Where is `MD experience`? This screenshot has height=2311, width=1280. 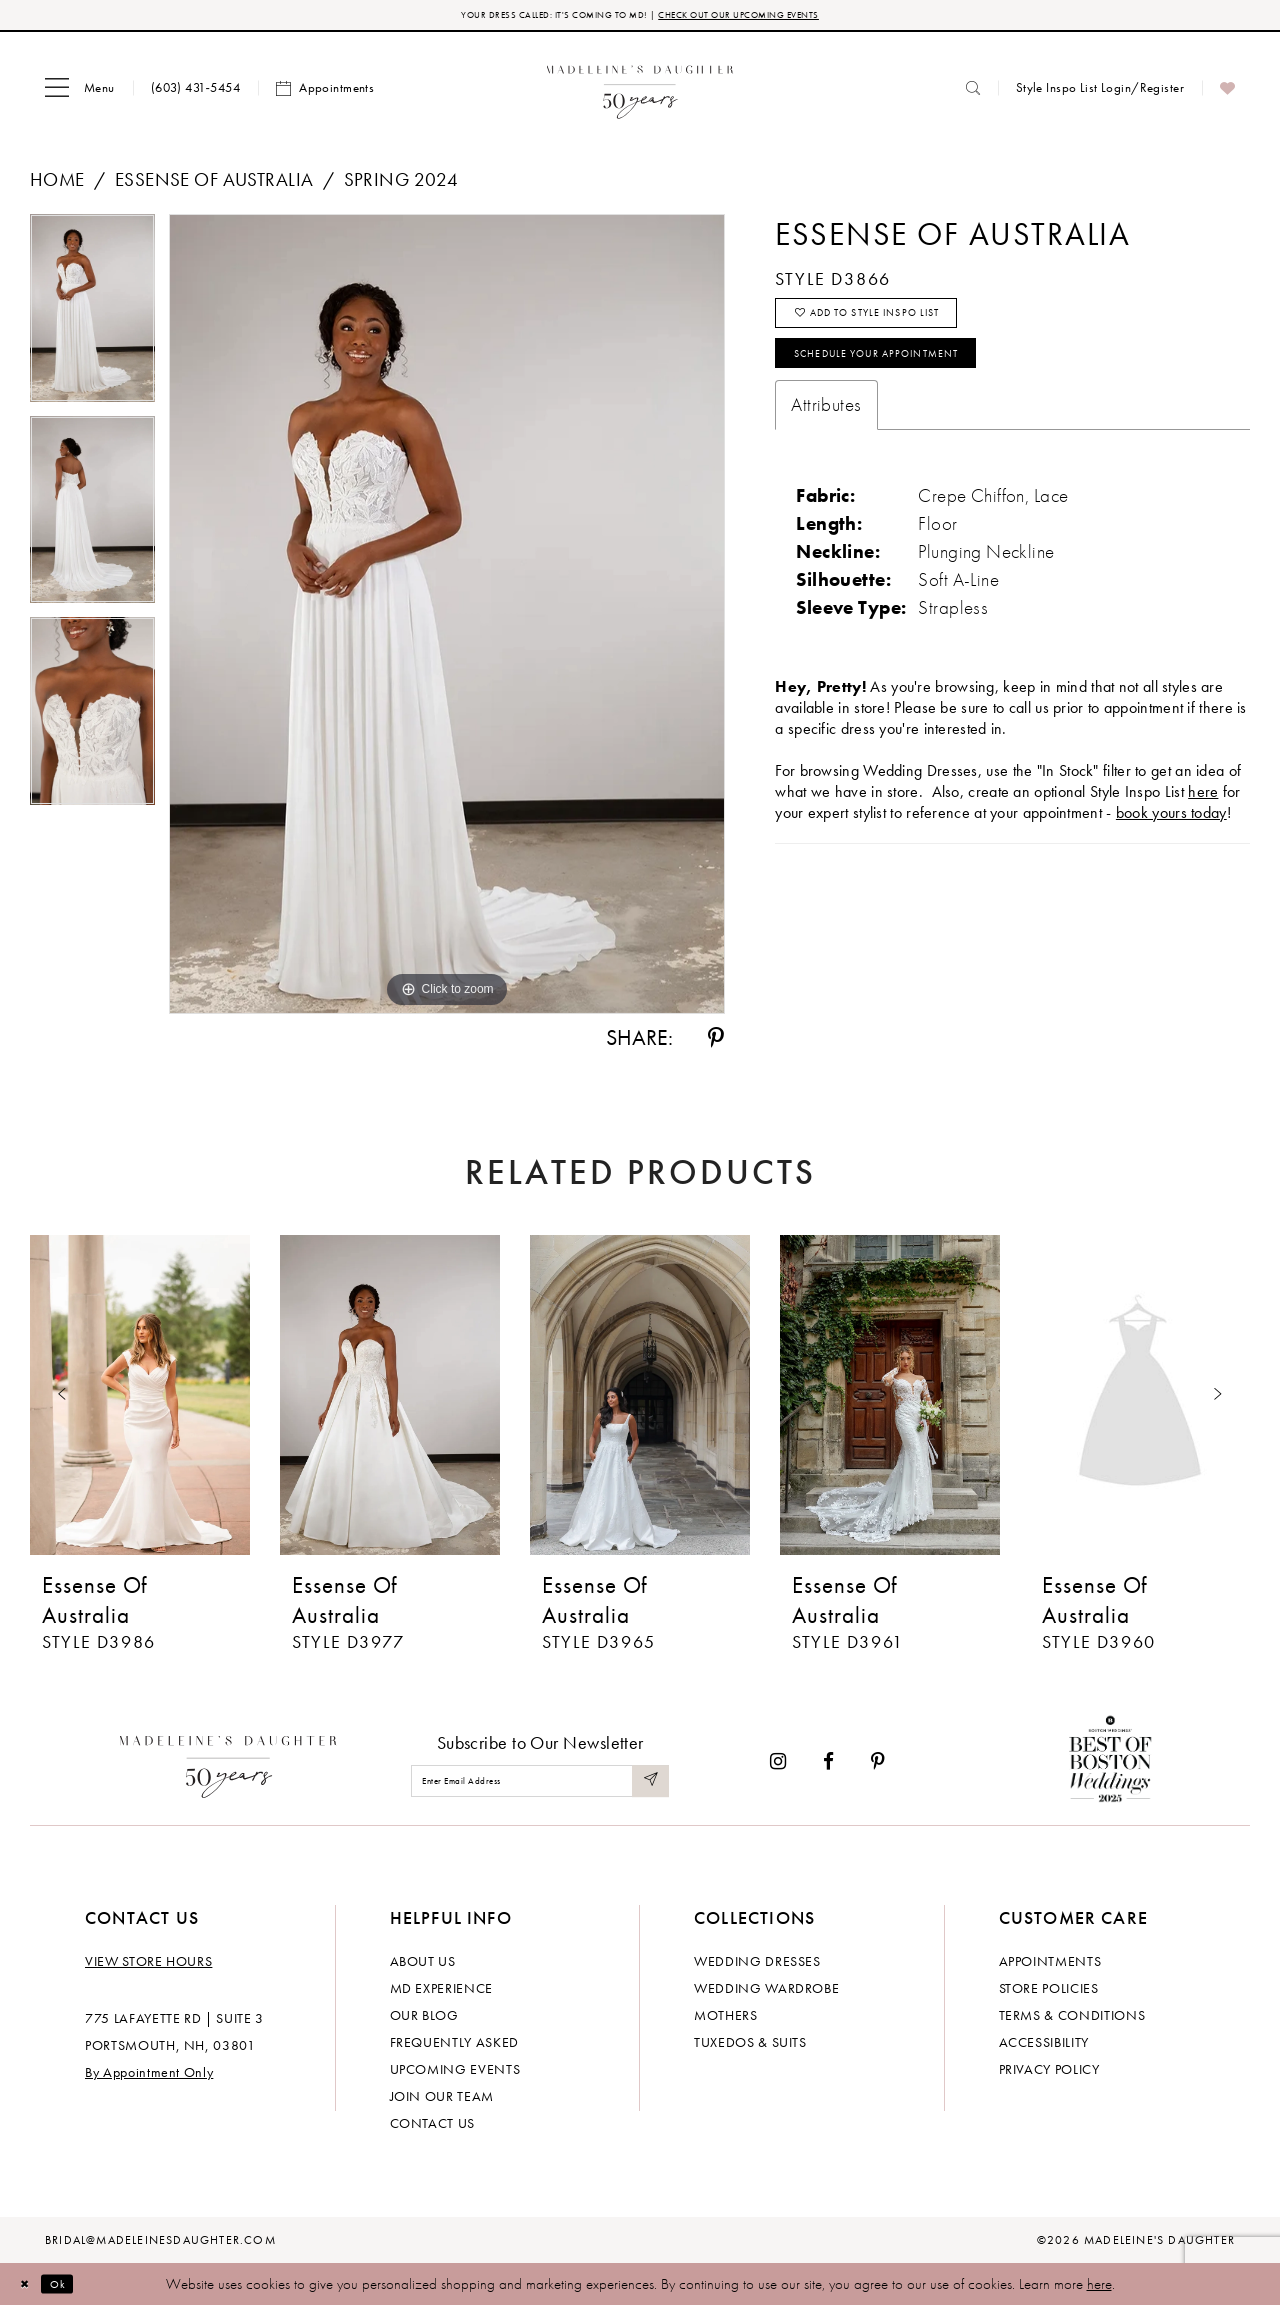
MD experience is located at coordinates (441, 1993).